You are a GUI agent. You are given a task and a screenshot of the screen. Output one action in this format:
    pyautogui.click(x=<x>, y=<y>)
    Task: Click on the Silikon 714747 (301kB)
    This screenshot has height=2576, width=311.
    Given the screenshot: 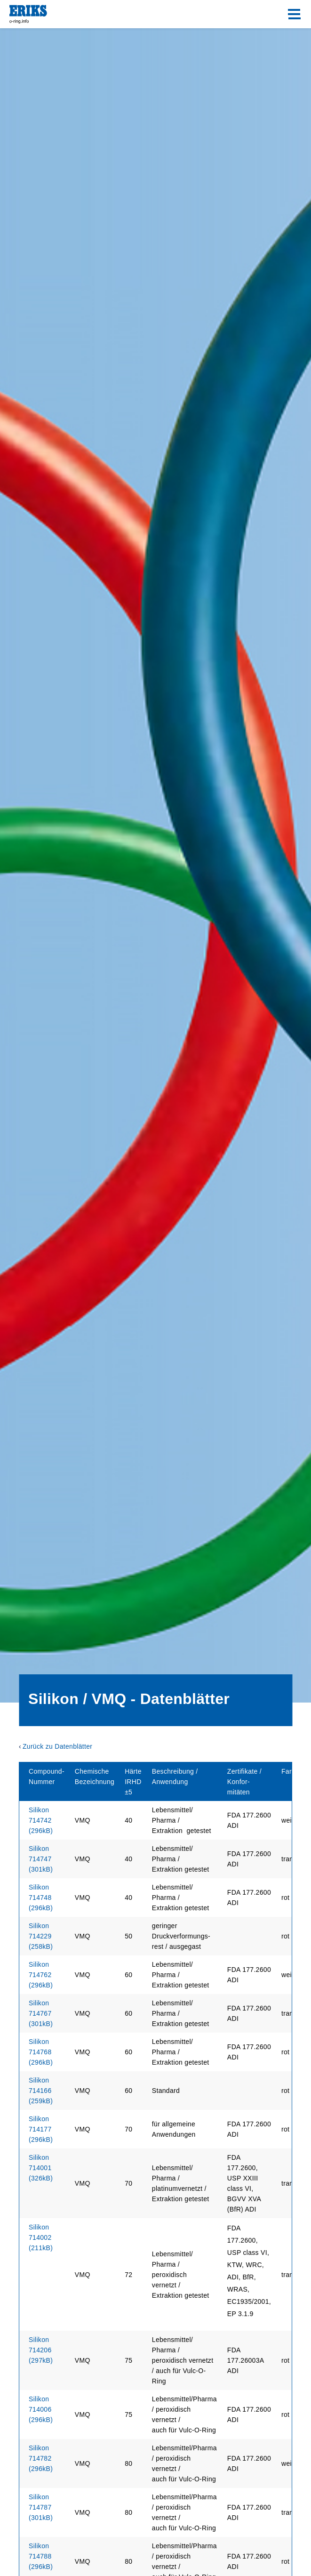 What is the action you would take?
    pyautogui.click(x=41, y=1859)
    